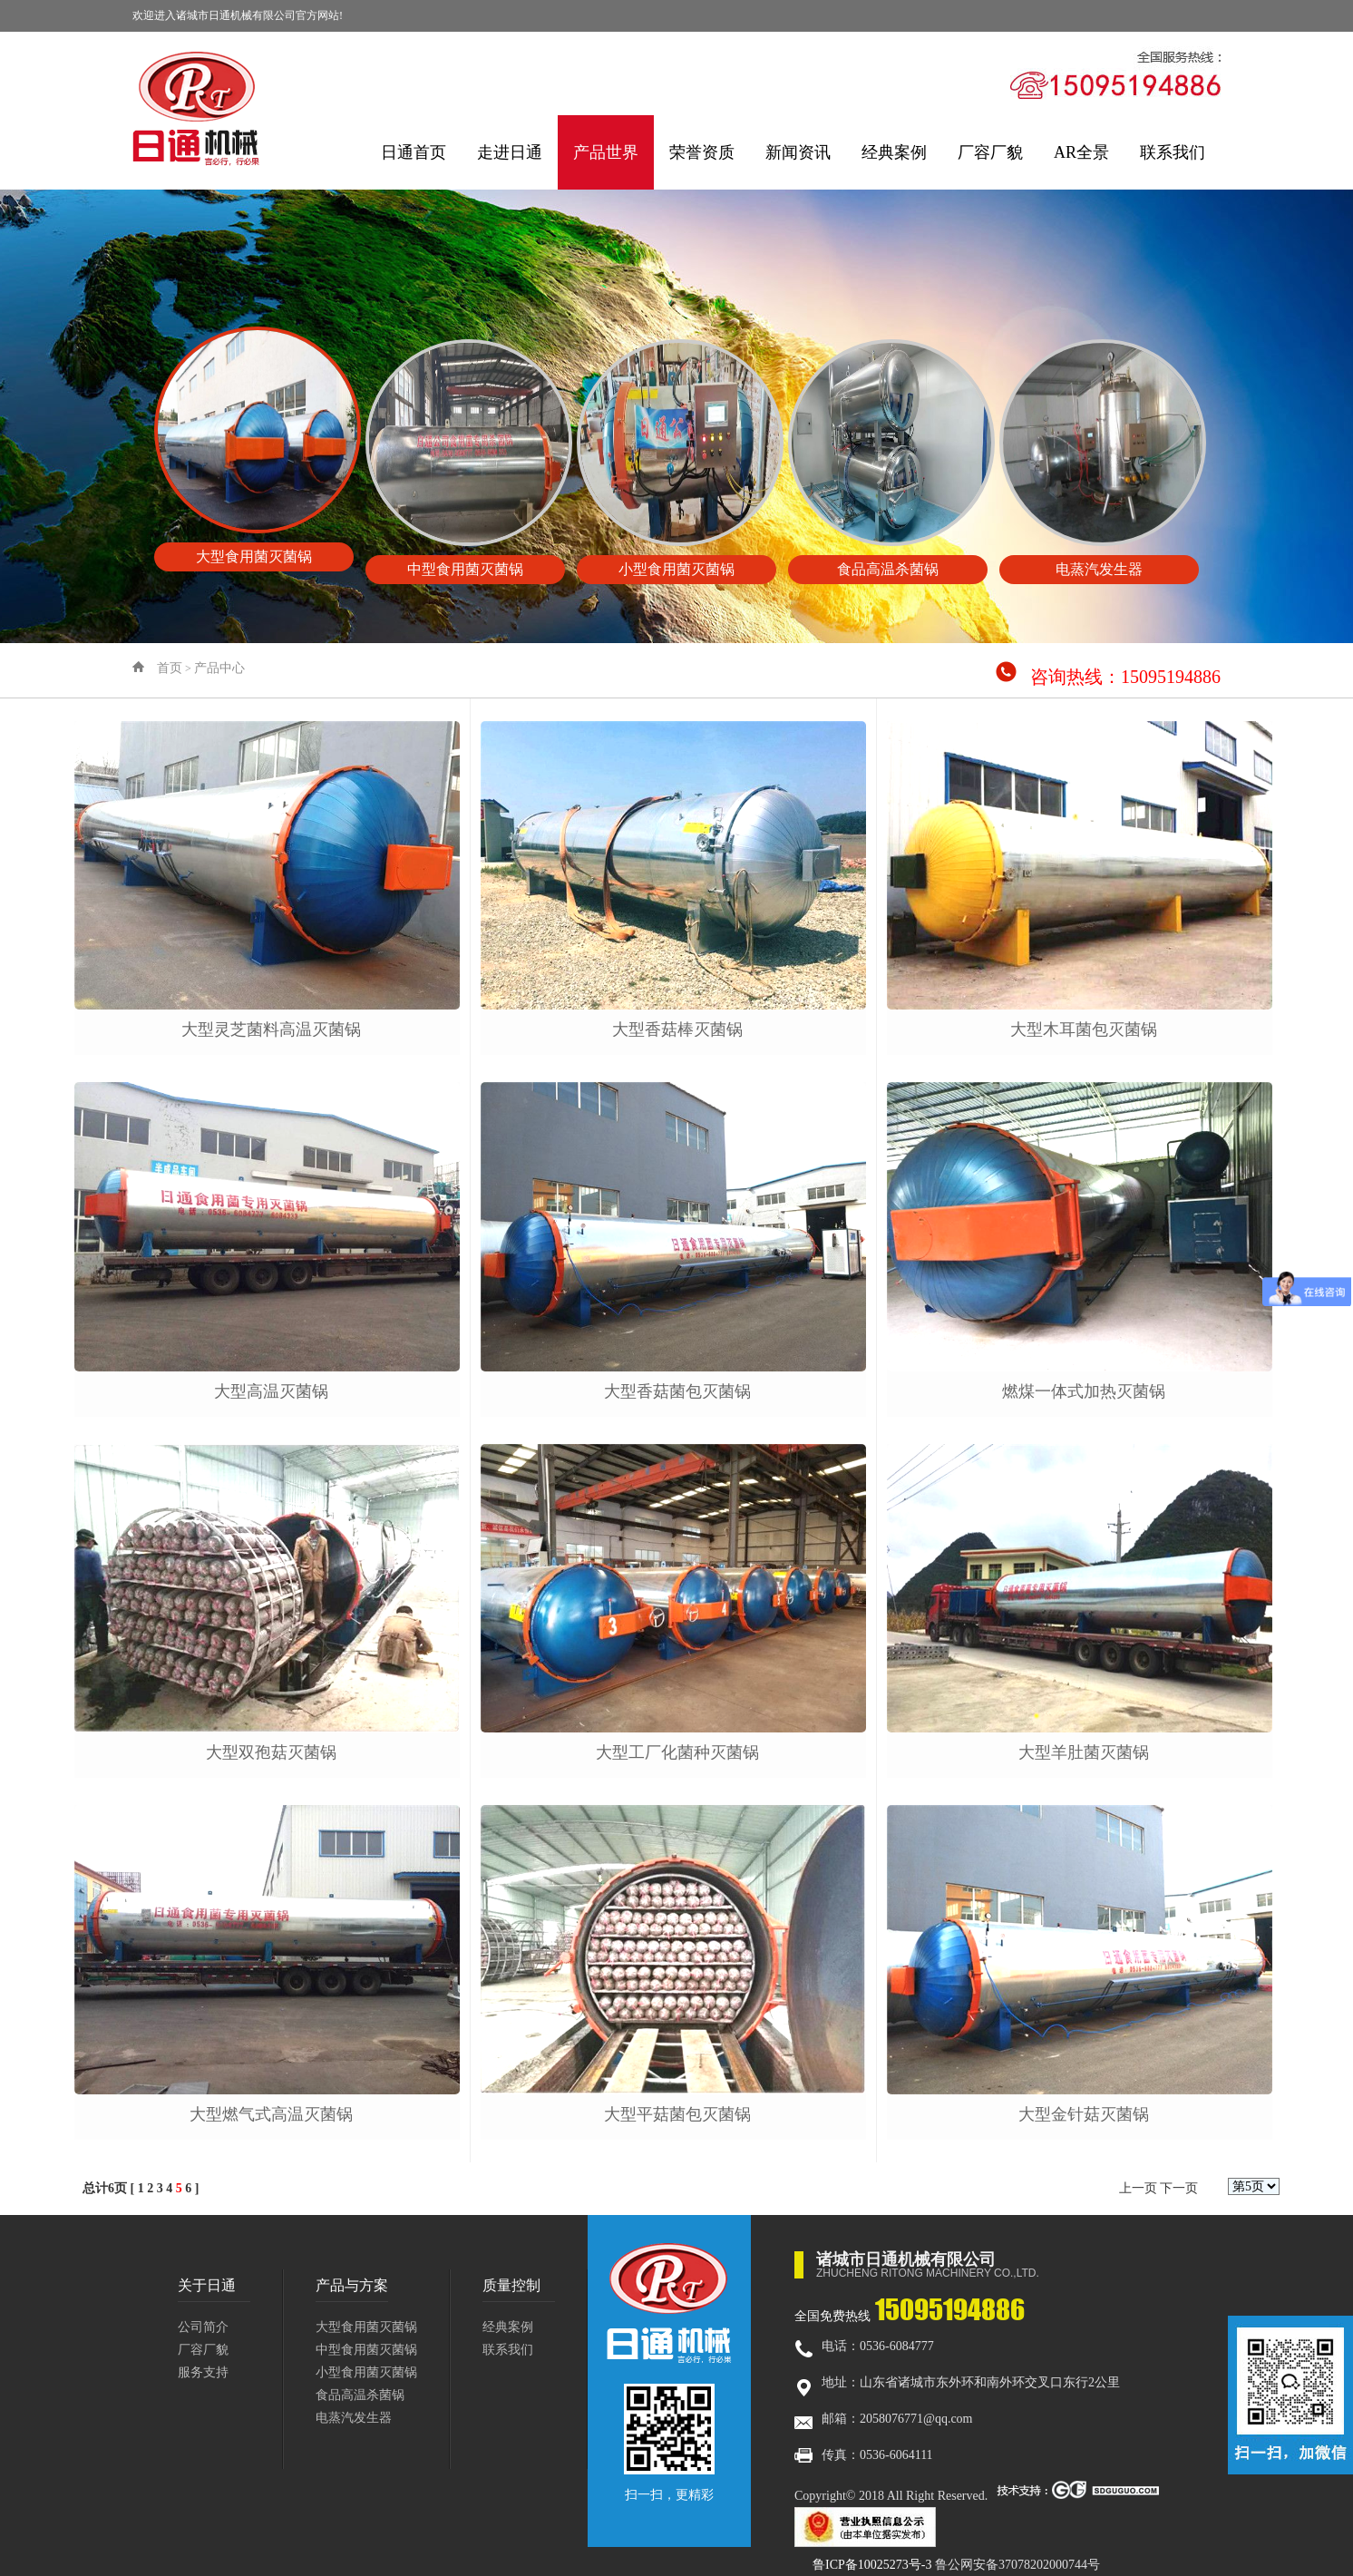 The width and height of the screenshot is (1353, 2576). I want to click on 电蒸汽发生器, so click(354, 2418).